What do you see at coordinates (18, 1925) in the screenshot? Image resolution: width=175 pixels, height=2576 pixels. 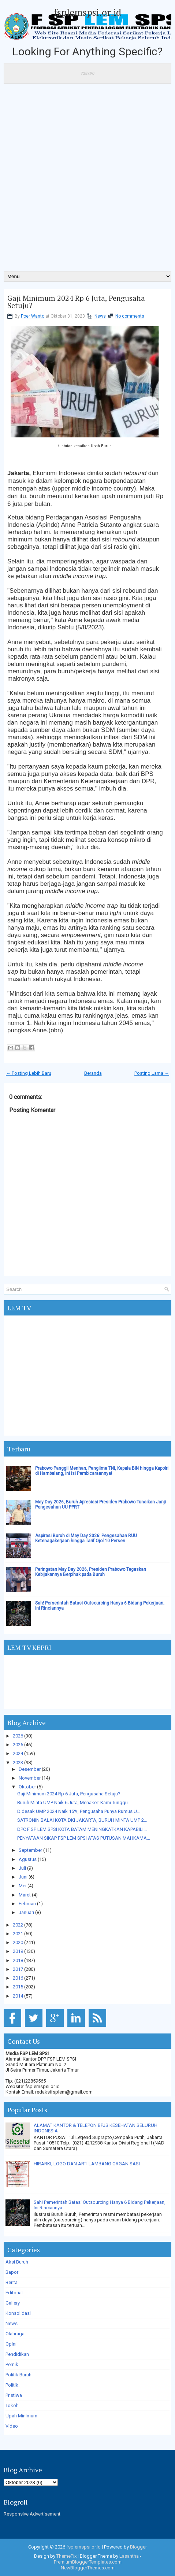 I see `2022` at bounding box center [18, 1925].